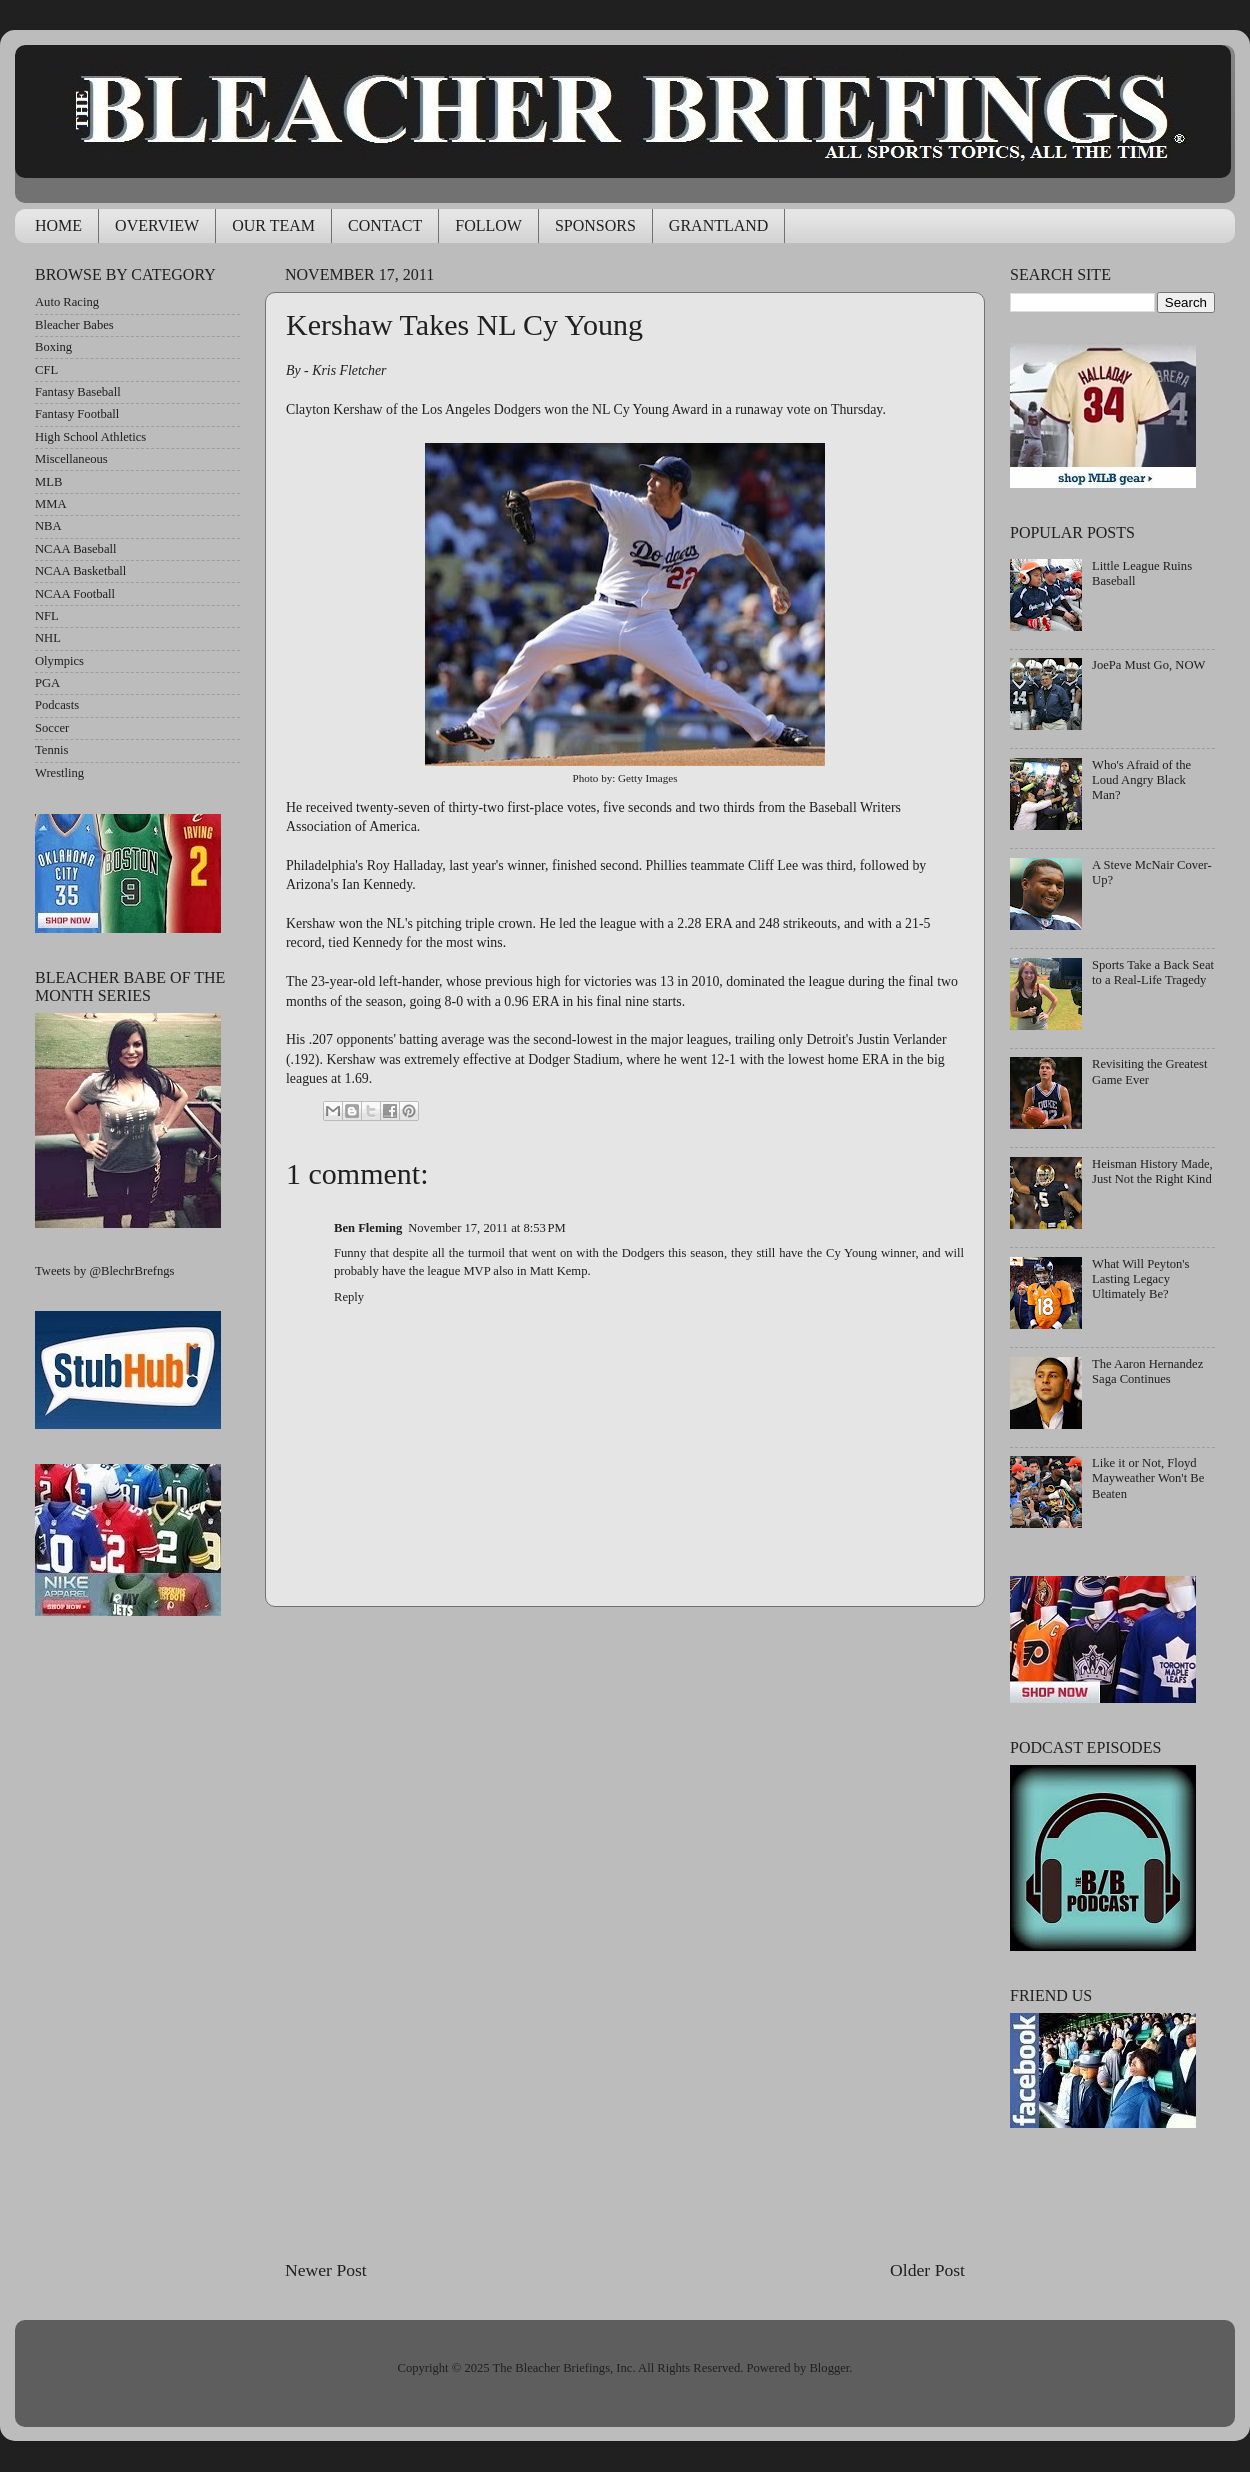  Describe the element at coordinates (71, 459) in the screenshot. I see `Miscellaneous` at that location.